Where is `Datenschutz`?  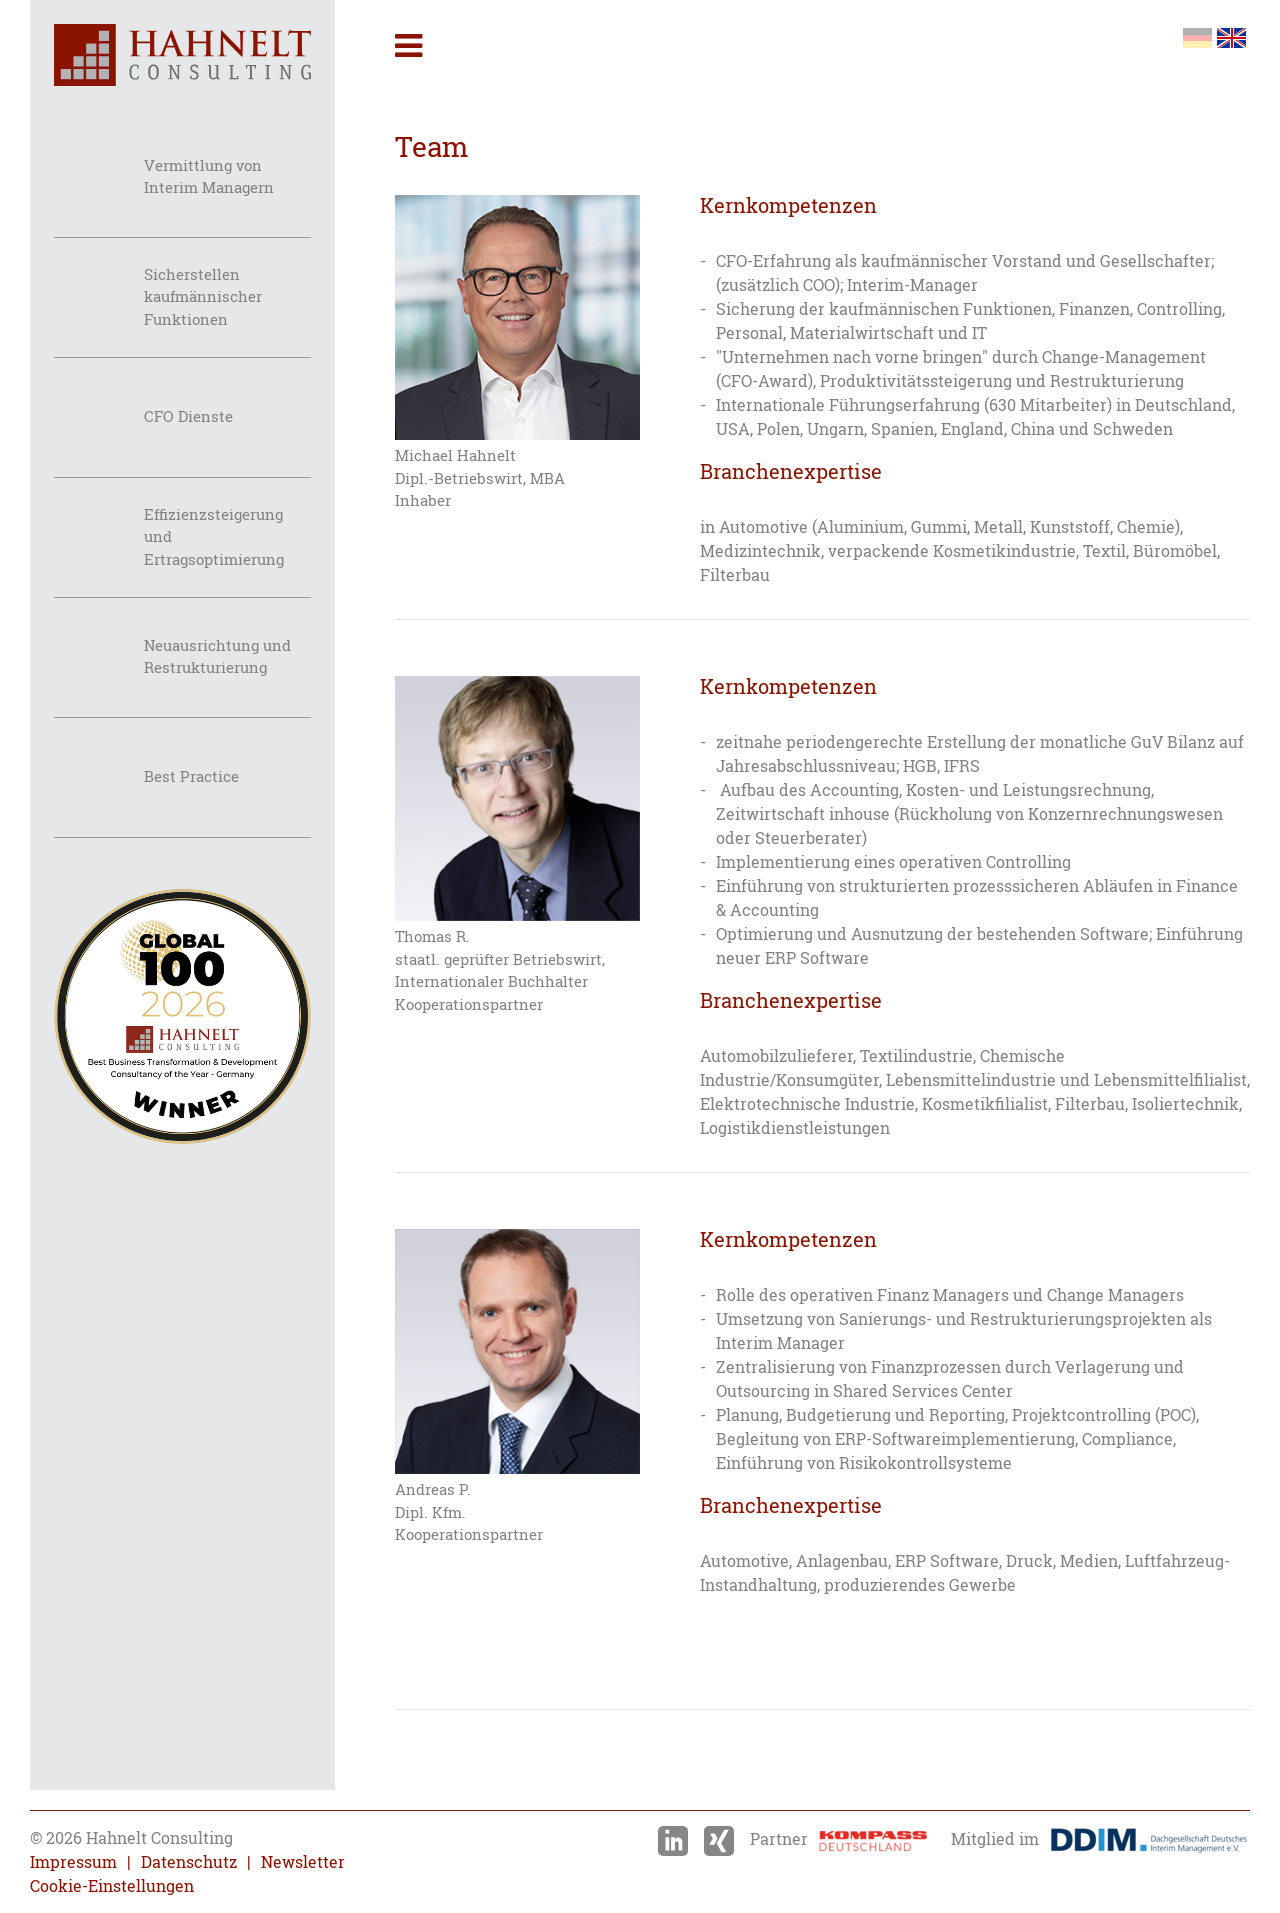
Datenschutz is located at coordinates (189, 1862).